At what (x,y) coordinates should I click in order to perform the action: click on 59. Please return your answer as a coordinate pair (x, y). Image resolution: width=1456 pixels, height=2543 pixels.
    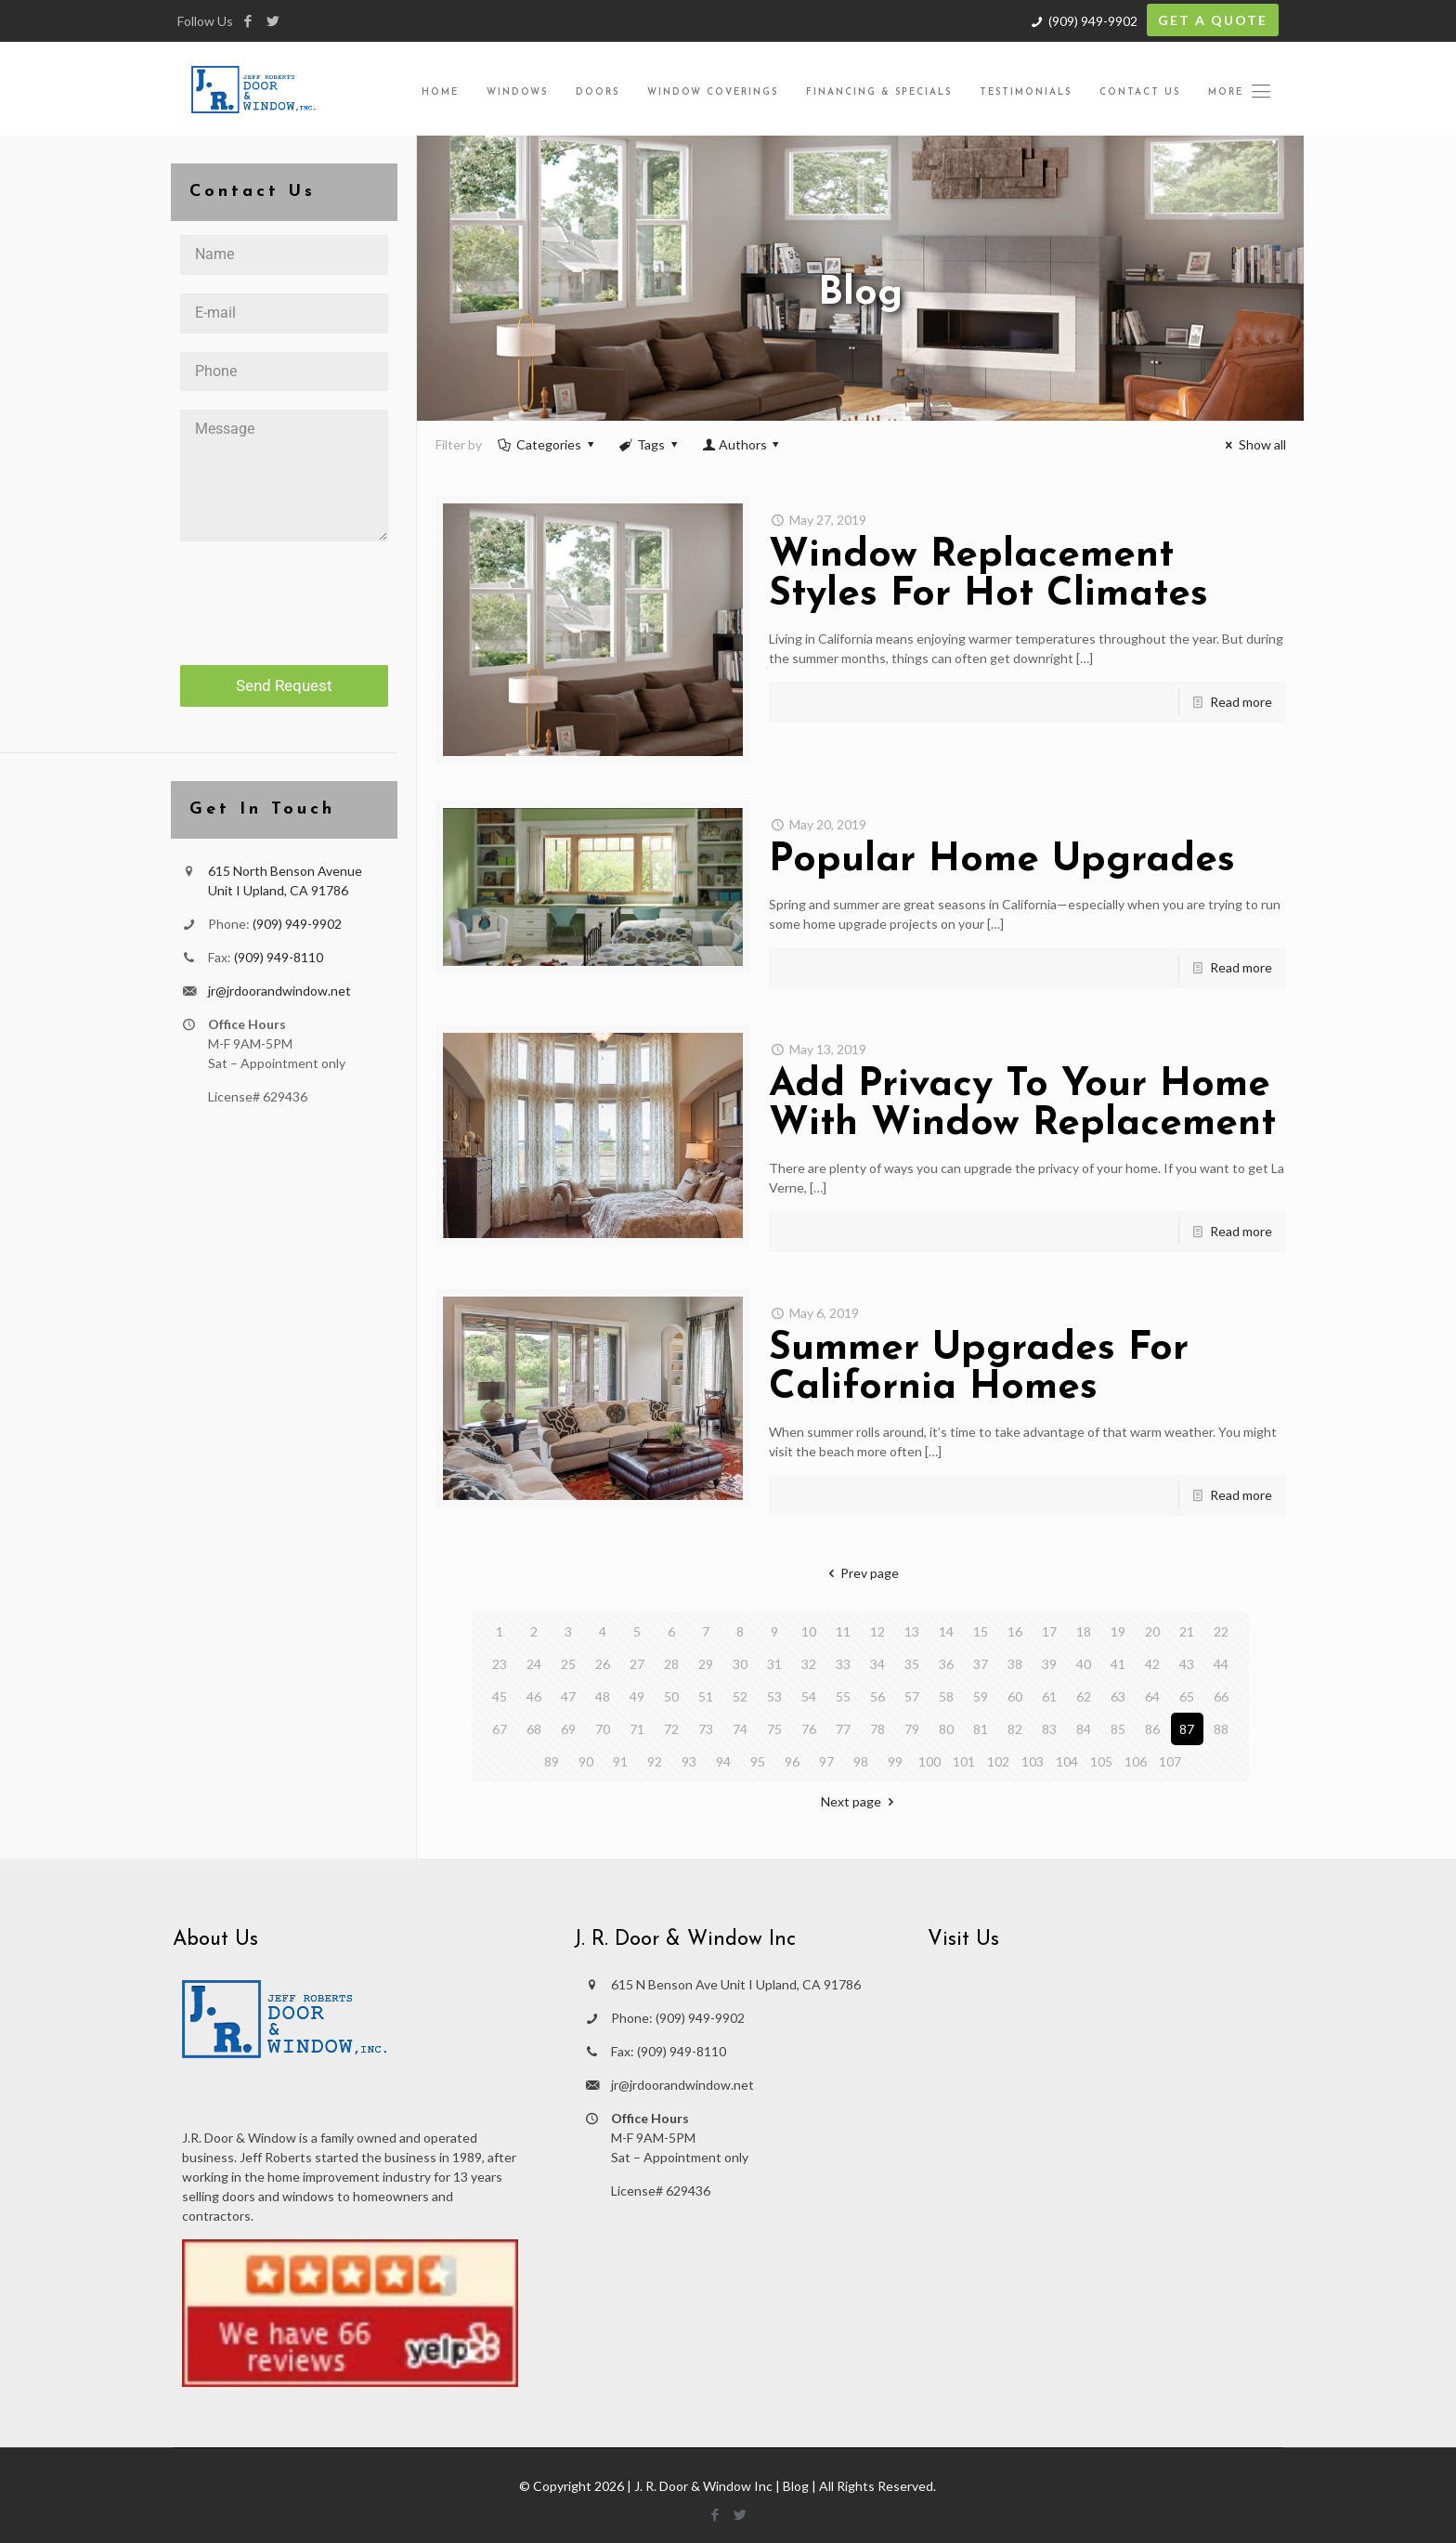
    Looking at the image, I should click on (980, 1696).